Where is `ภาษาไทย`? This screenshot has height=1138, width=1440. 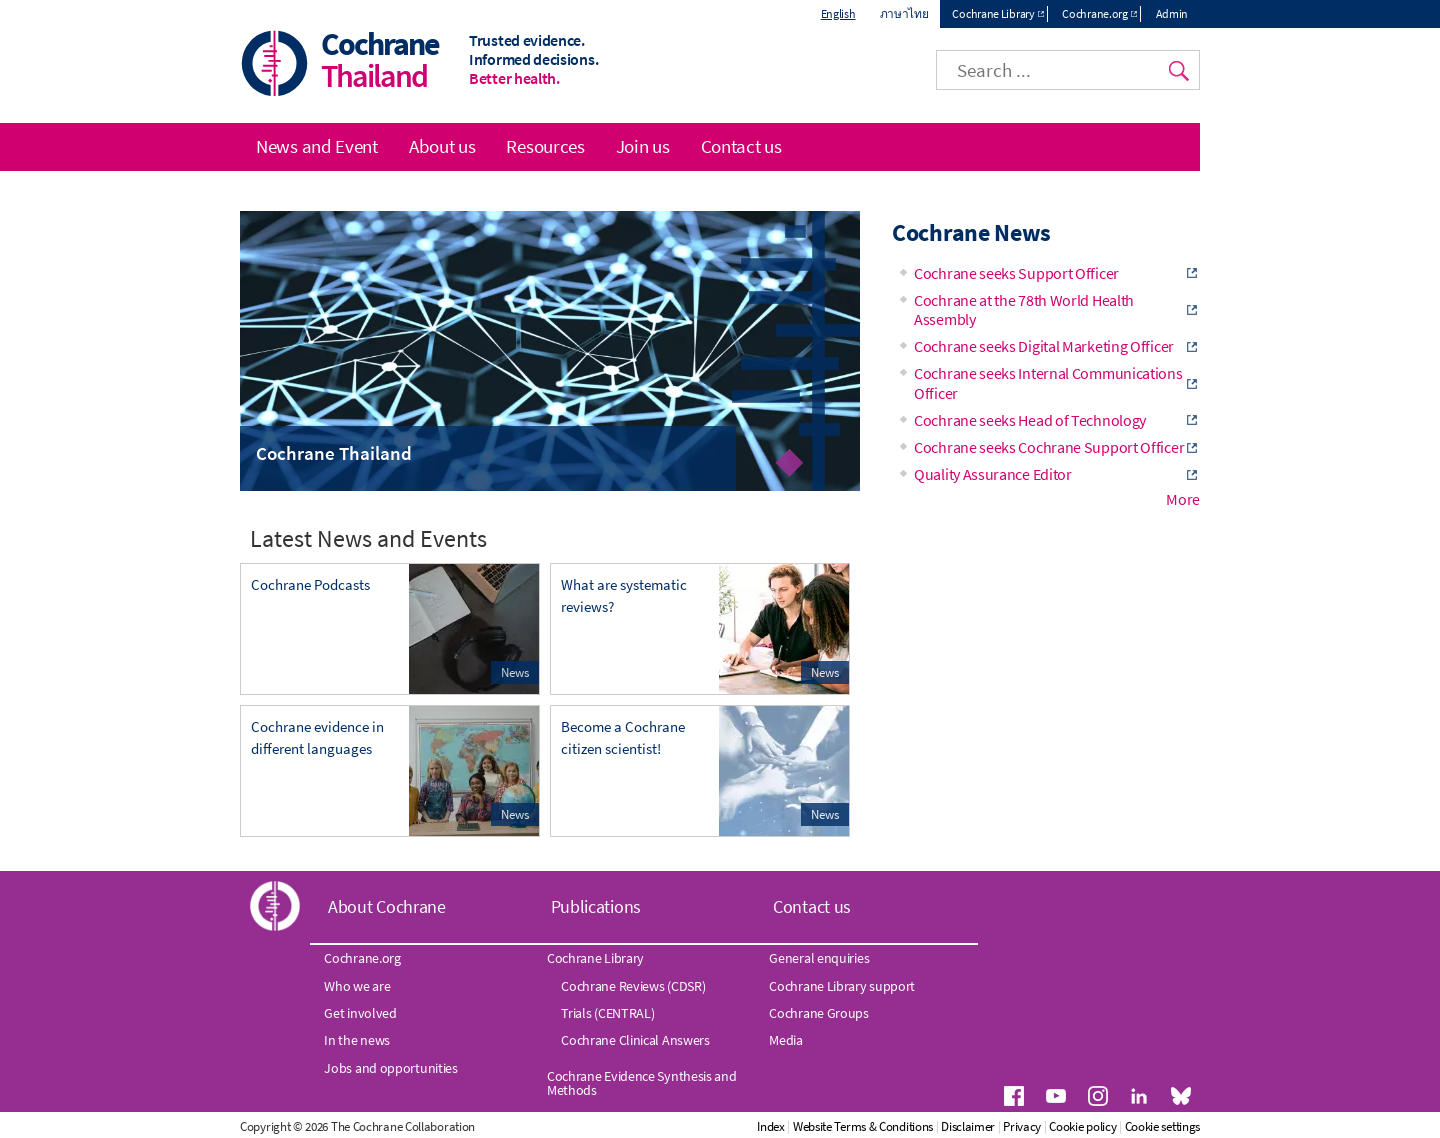 ภาษาไทย is located at coordinates (904, 13).